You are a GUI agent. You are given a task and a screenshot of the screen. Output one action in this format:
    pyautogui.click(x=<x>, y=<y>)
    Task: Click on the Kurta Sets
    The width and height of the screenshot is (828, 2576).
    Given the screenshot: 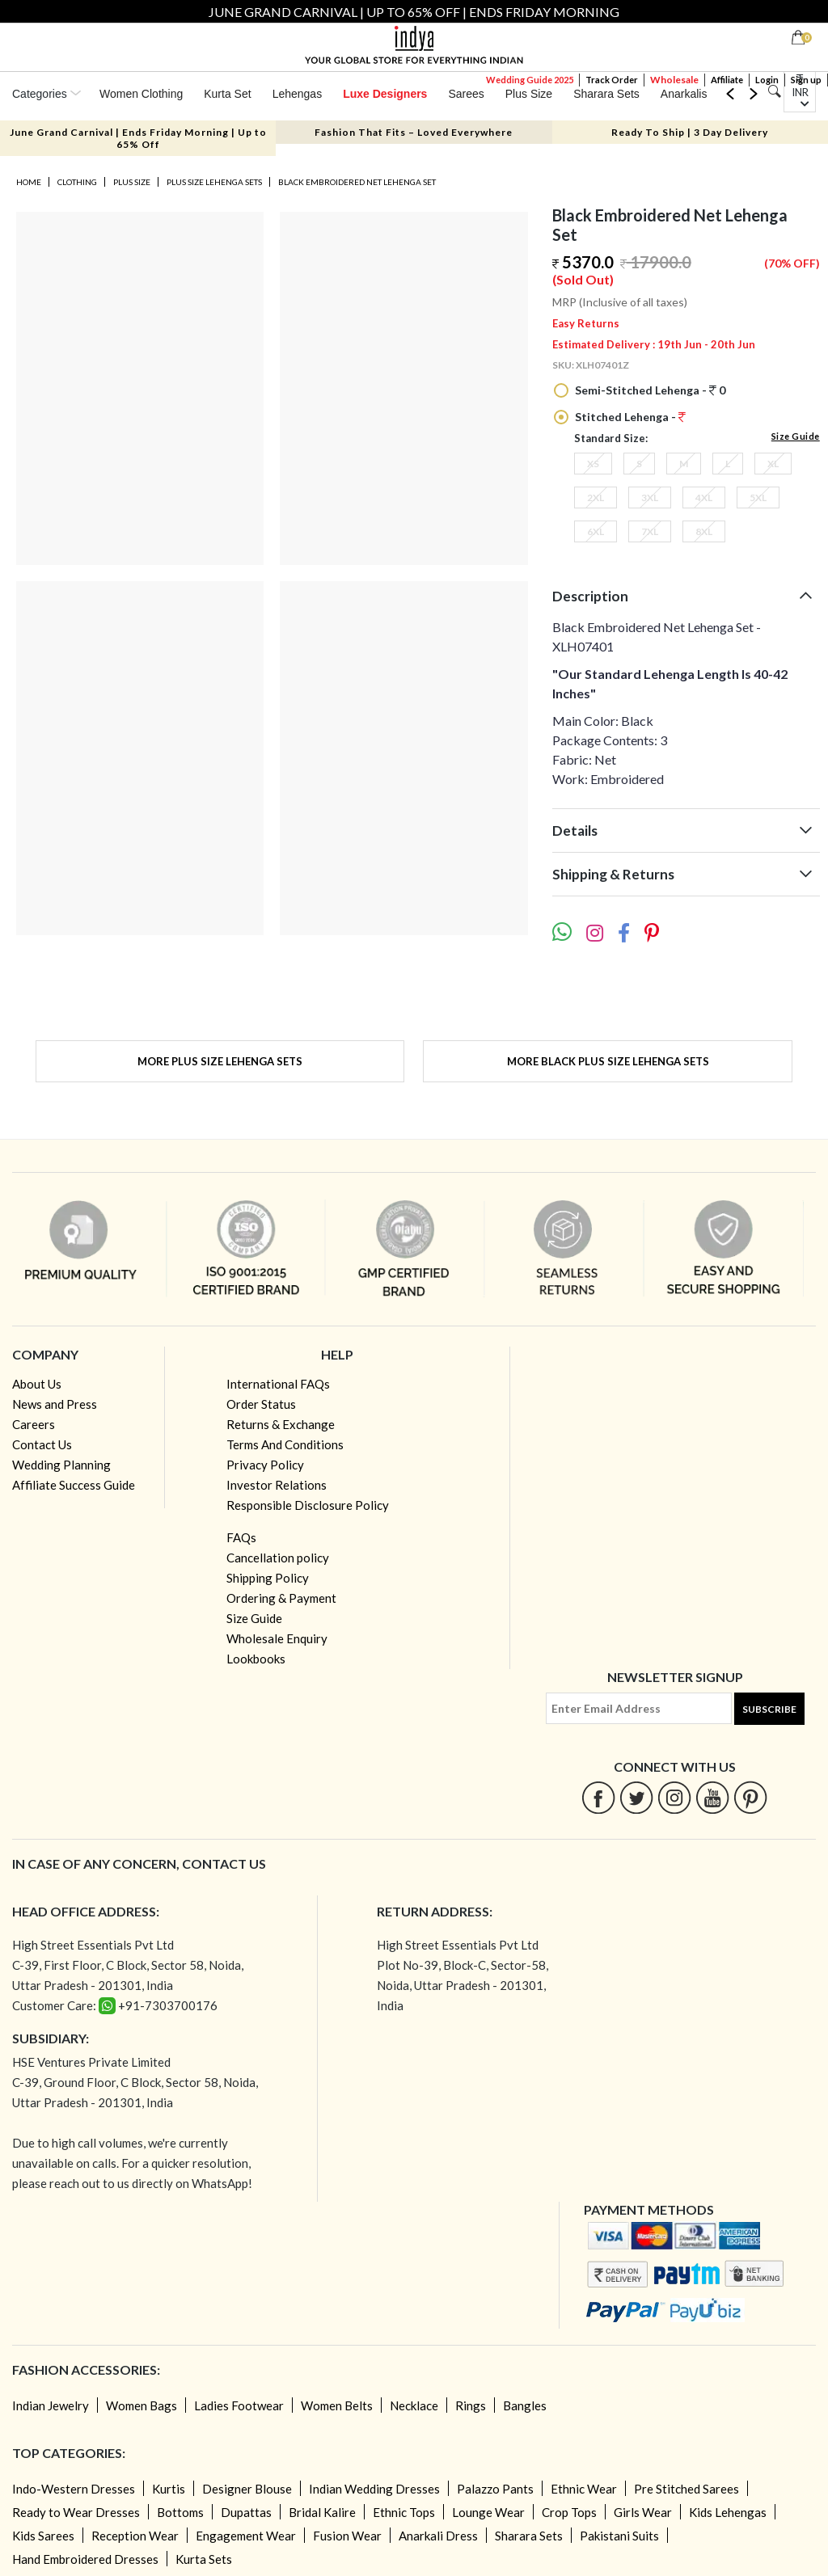 What is the action you would take?
    pyautogui.click(x=203, y=2559)
    